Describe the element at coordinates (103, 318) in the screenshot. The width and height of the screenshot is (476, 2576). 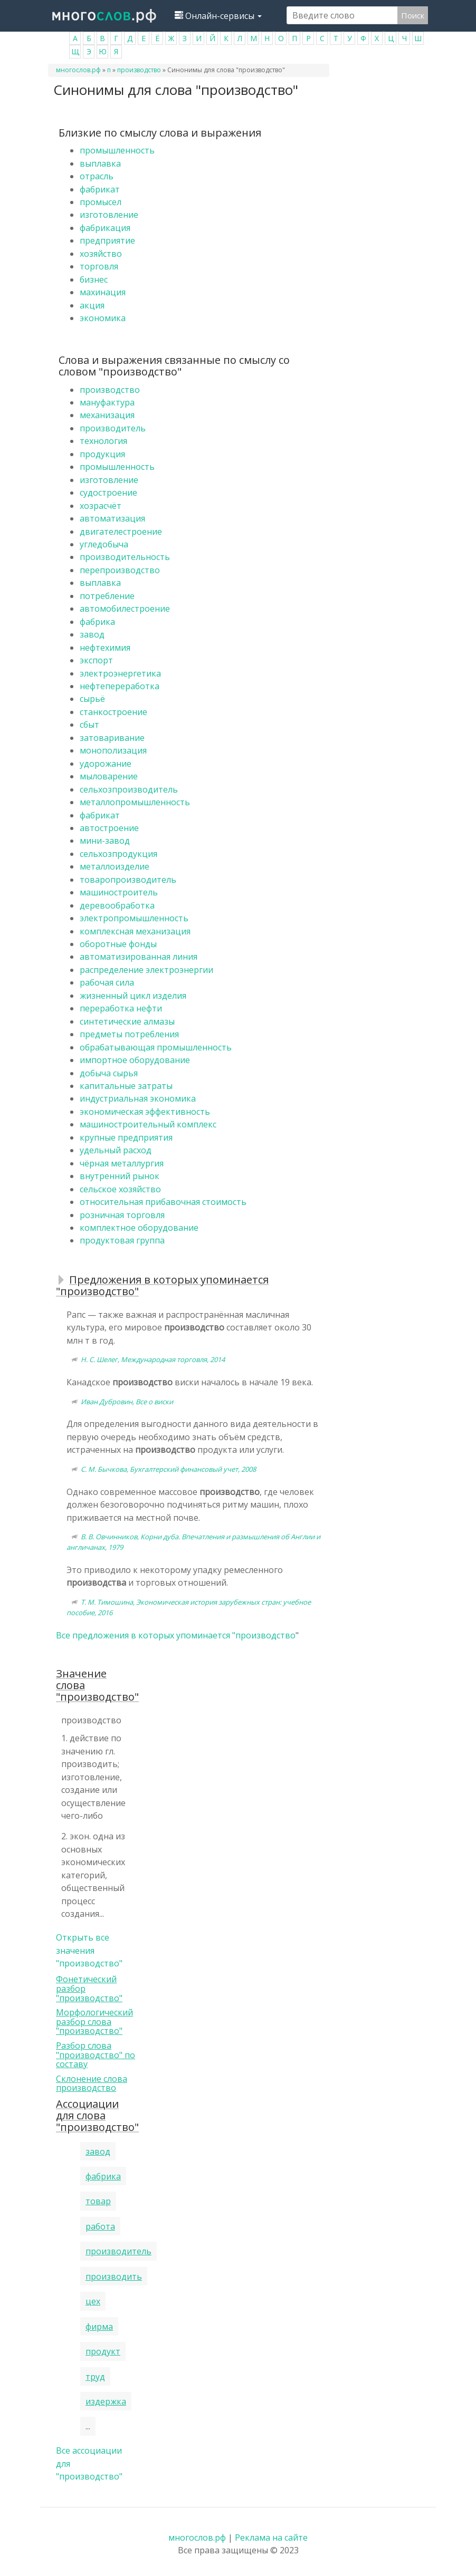
I see `экономика` at that location.